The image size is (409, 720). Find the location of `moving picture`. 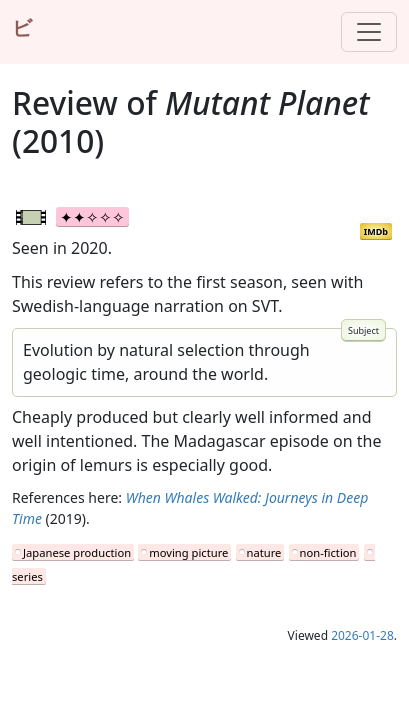

moving picture is located at coordinates (188, 552).